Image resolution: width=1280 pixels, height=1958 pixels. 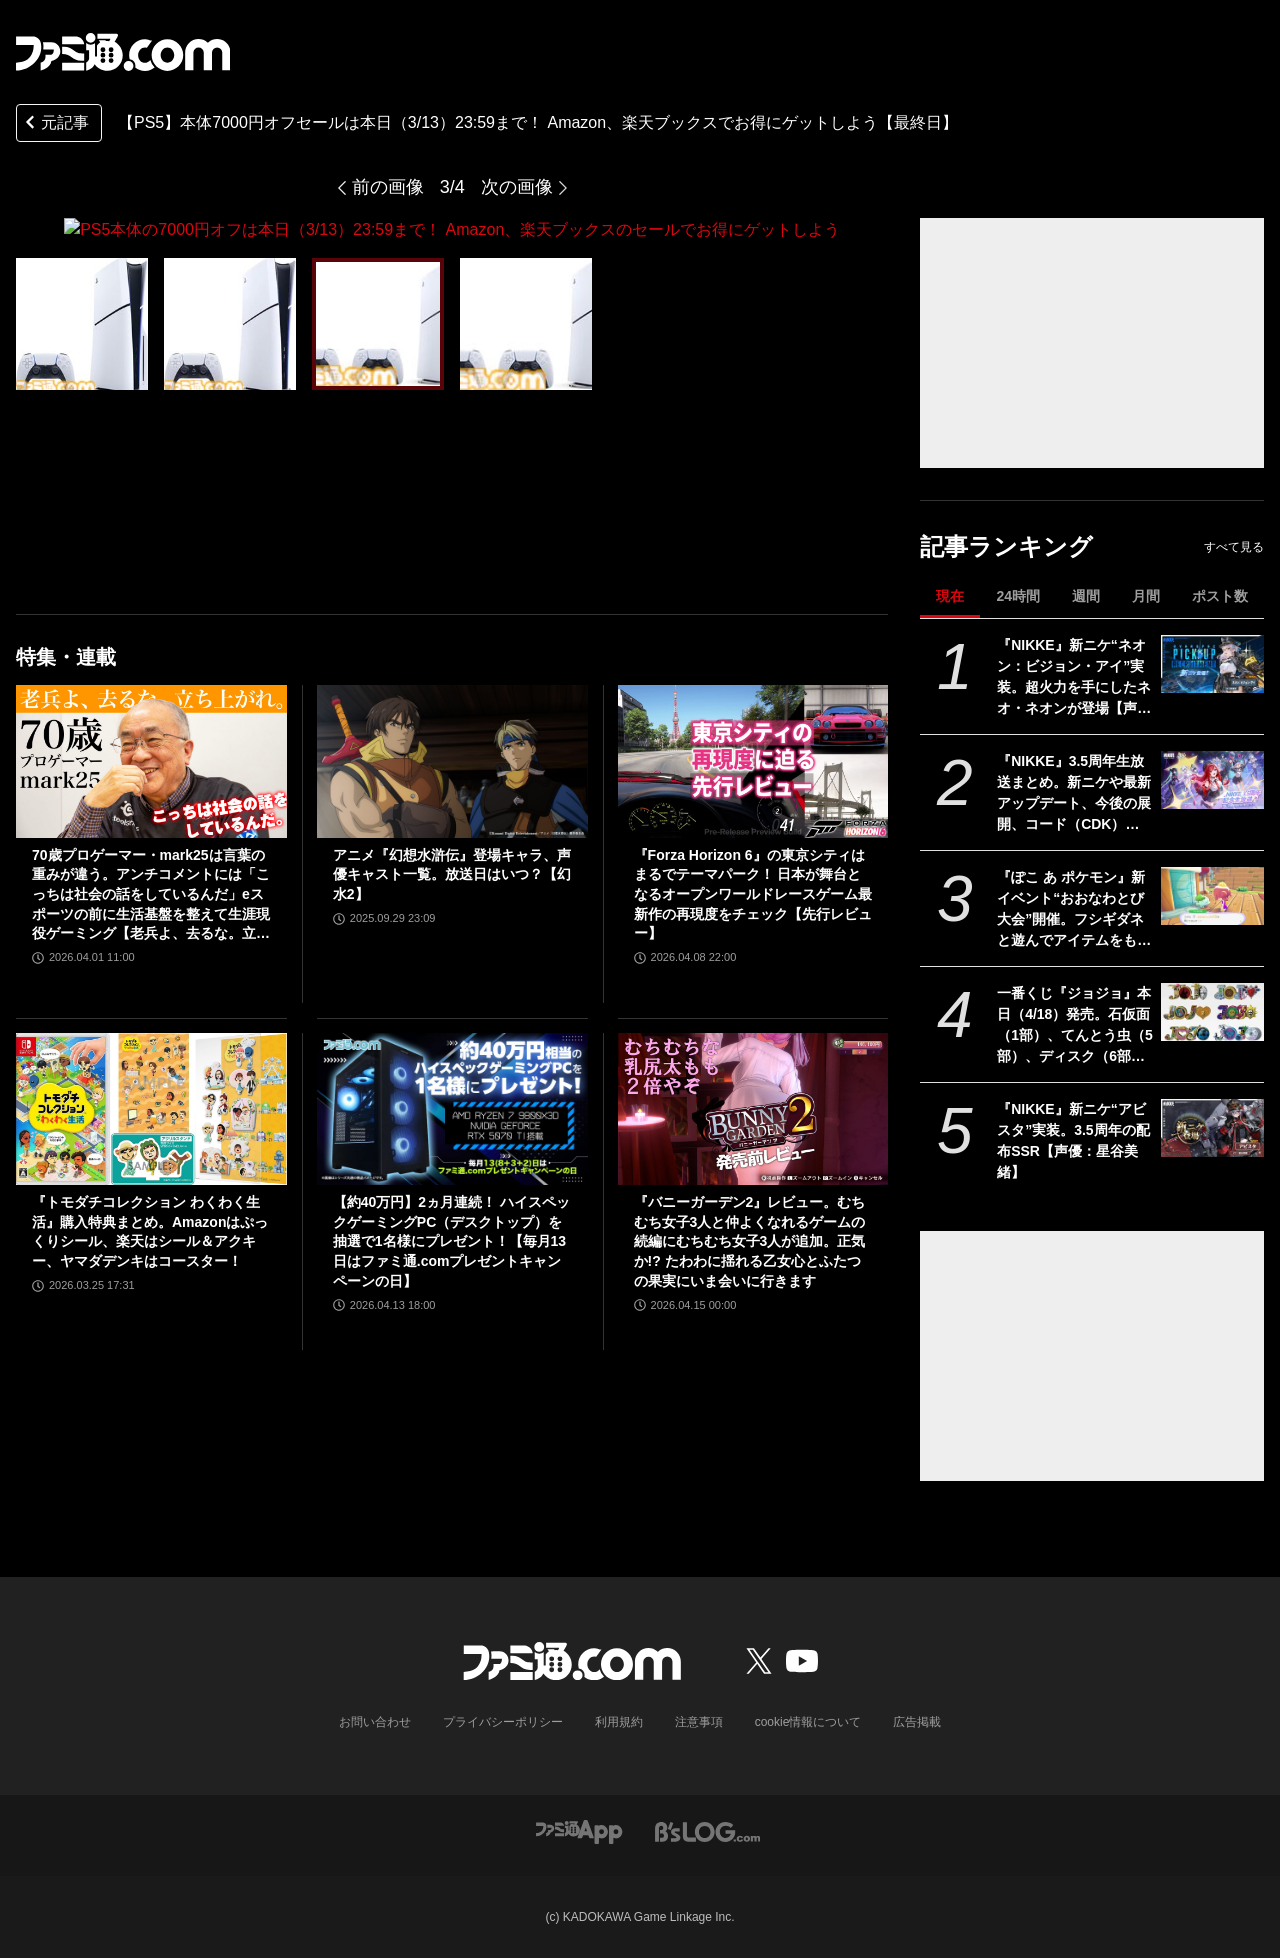 What do you see at coordinates (151, 1108) in the screenshot?
I see `[『トモダチコレクション わくわく生活』購入特典まとめ。Amazonはぷっくりシール、楽天はシール＆アクキー、ヤマダデンキはコースター！]` at bounding box center [151, 1108].